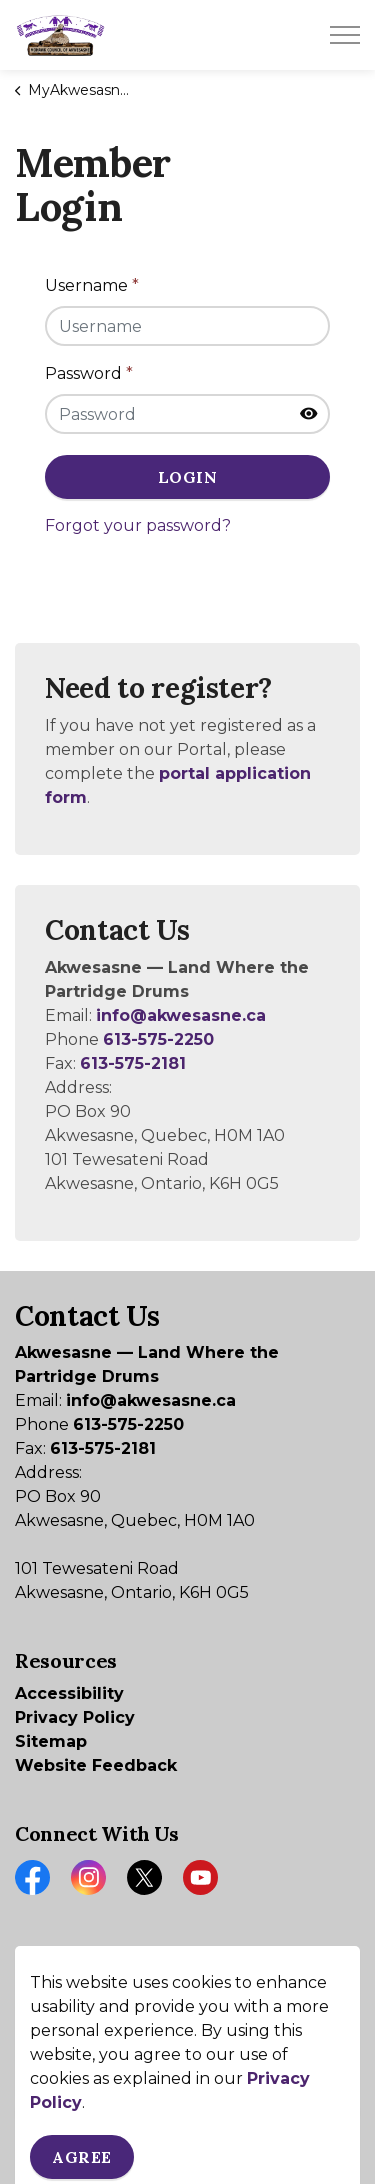 Image resolution: width=375 pixels, height=2184 pixels. What do you see at coordinates (133, 1063) in the screenshot?
I see `613-575-2181` at bounding box center [133, 1063].